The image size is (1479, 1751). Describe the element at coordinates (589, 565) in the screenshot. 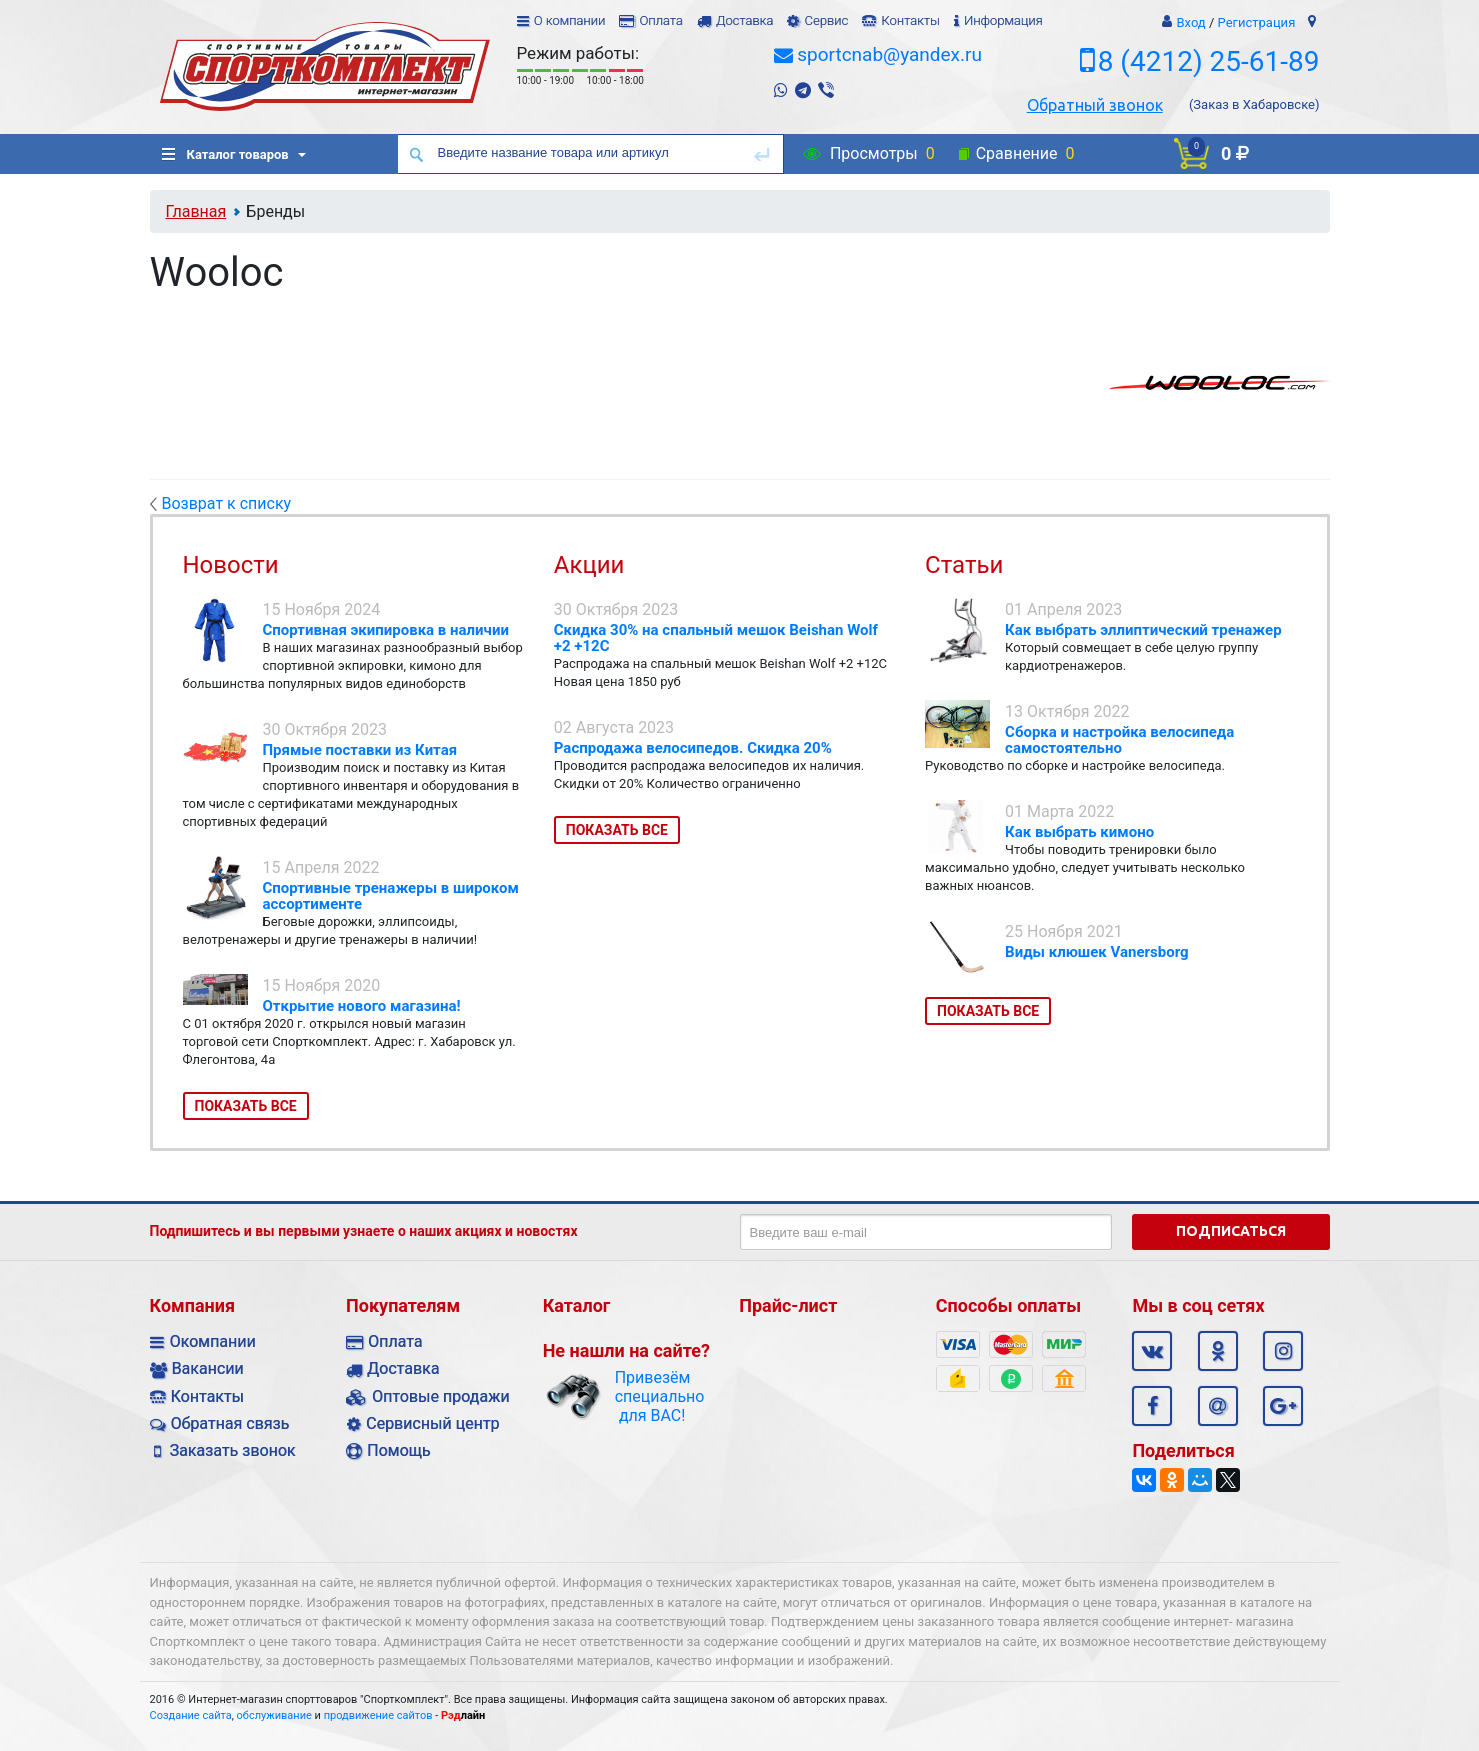

I see `Акции` at that location.